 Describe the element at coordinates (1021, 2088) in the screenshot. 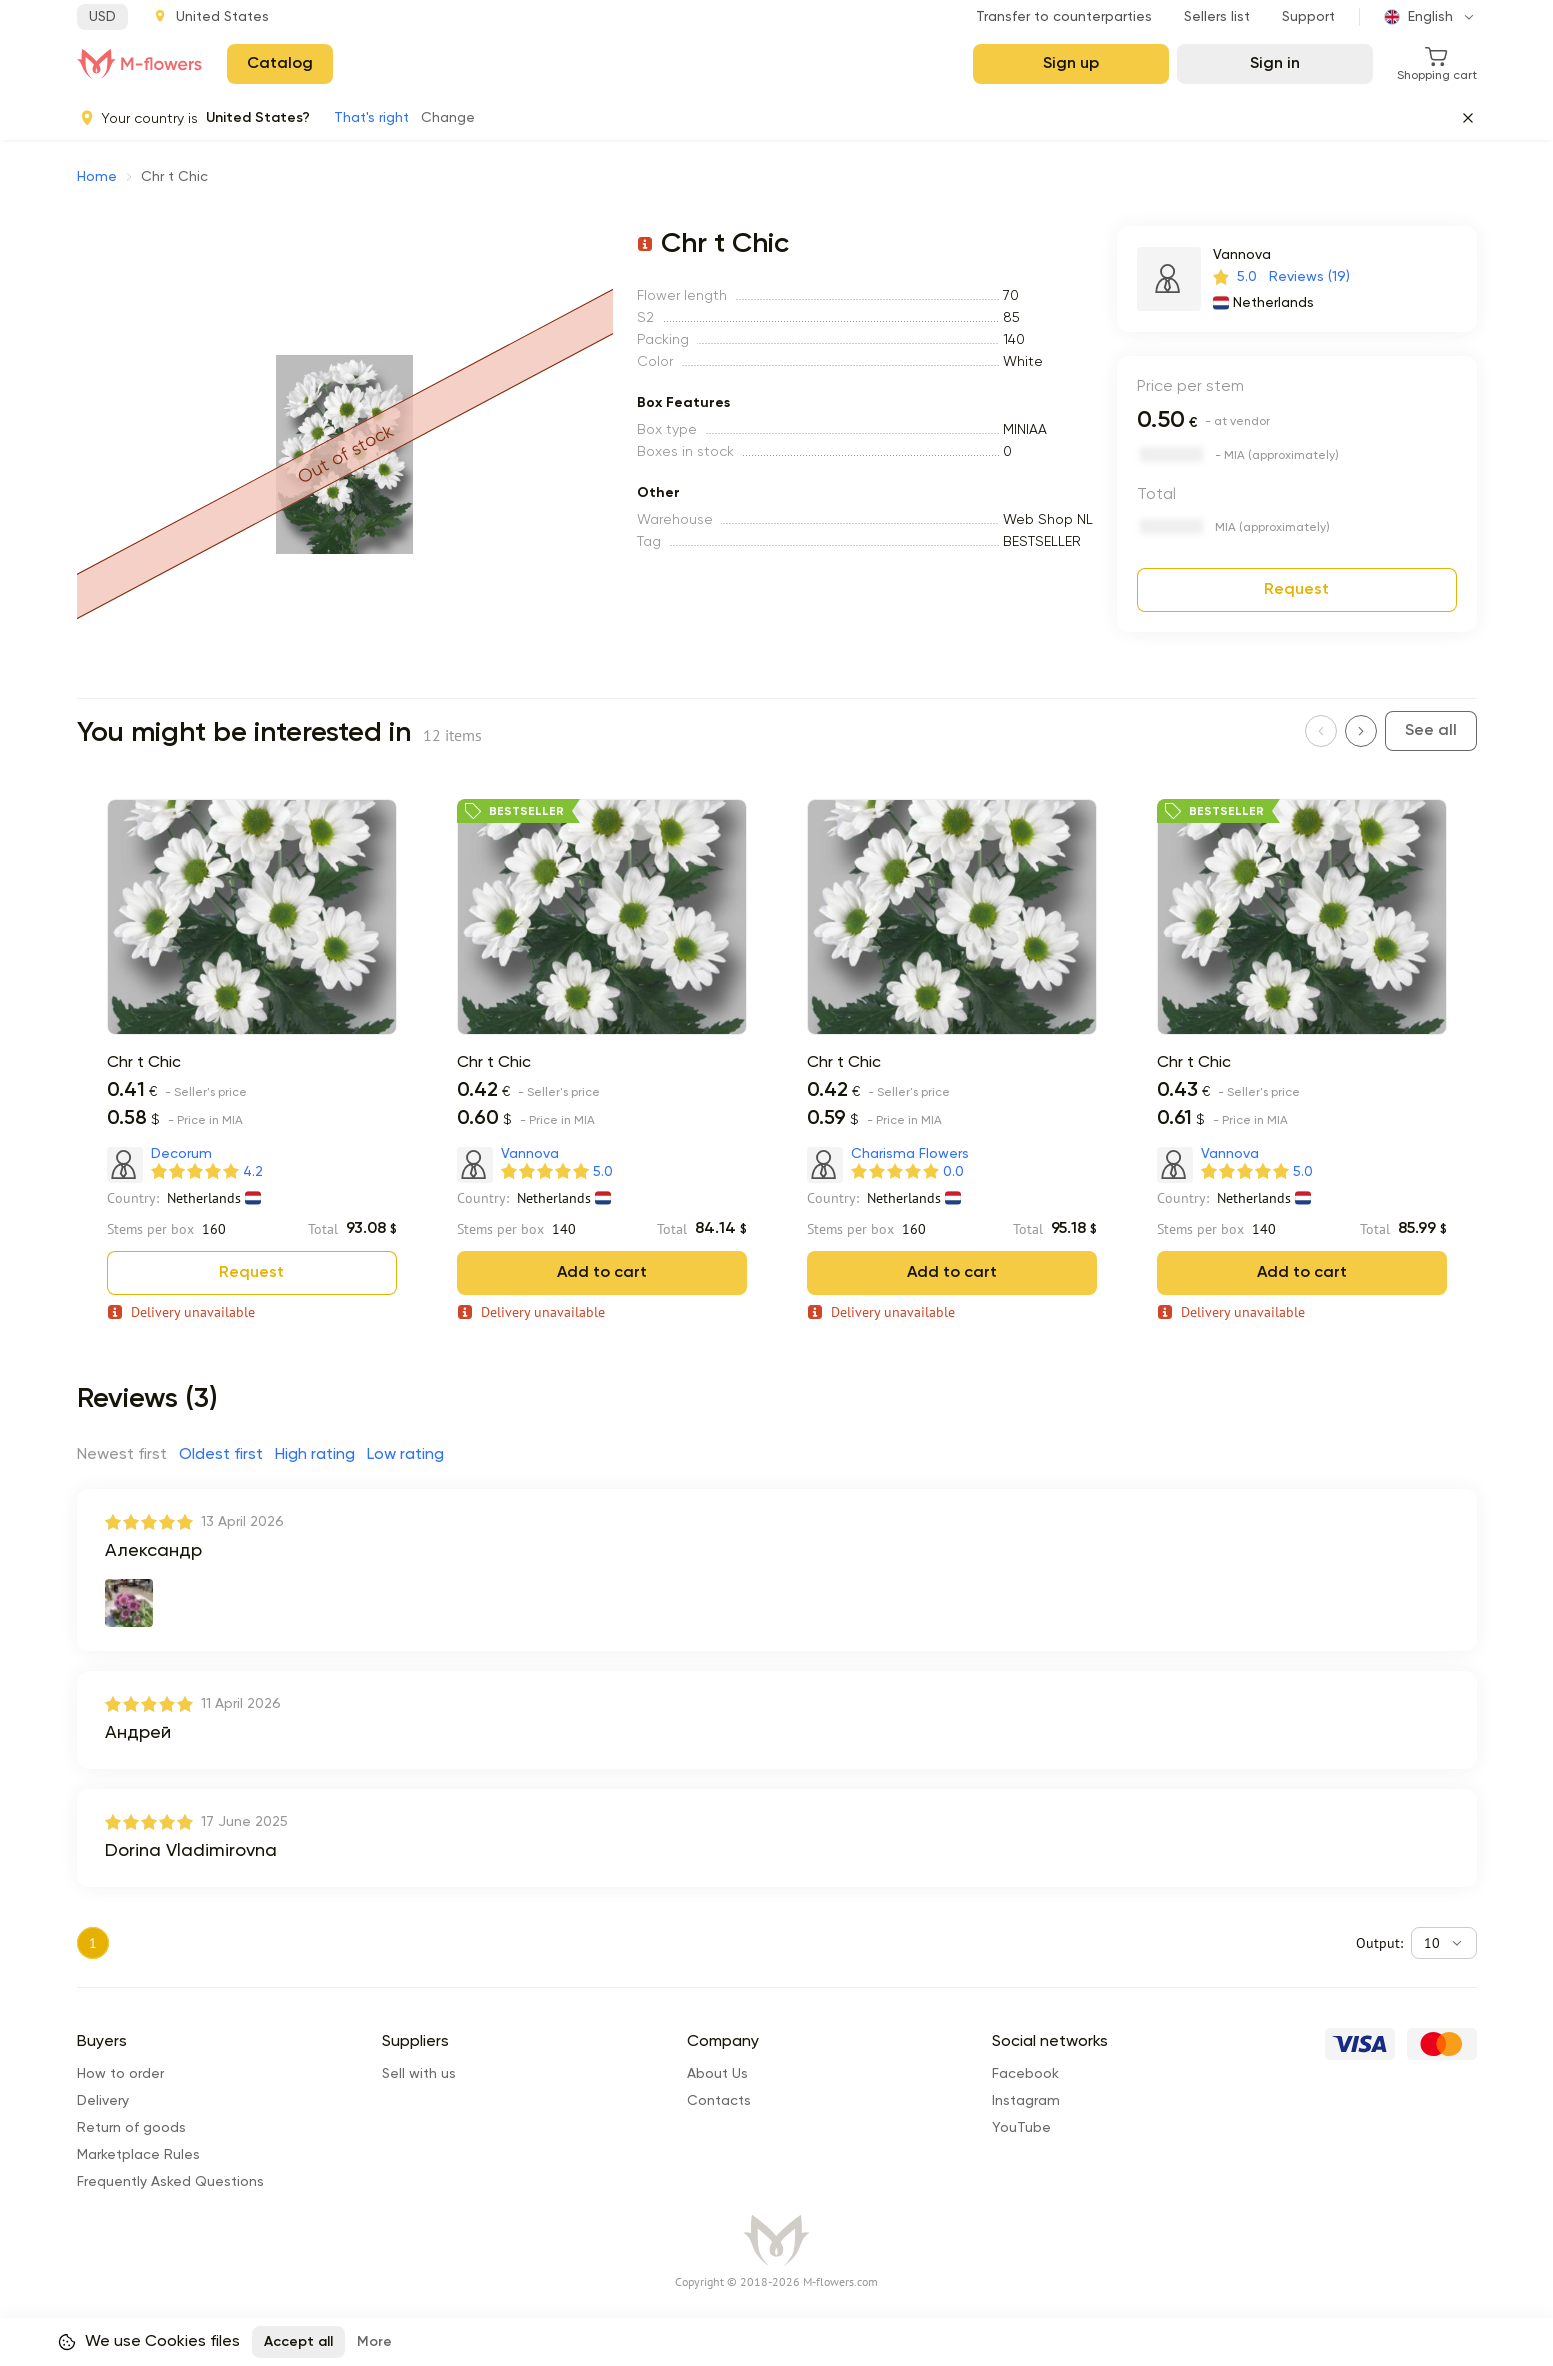

I see `YouTube` at that location.